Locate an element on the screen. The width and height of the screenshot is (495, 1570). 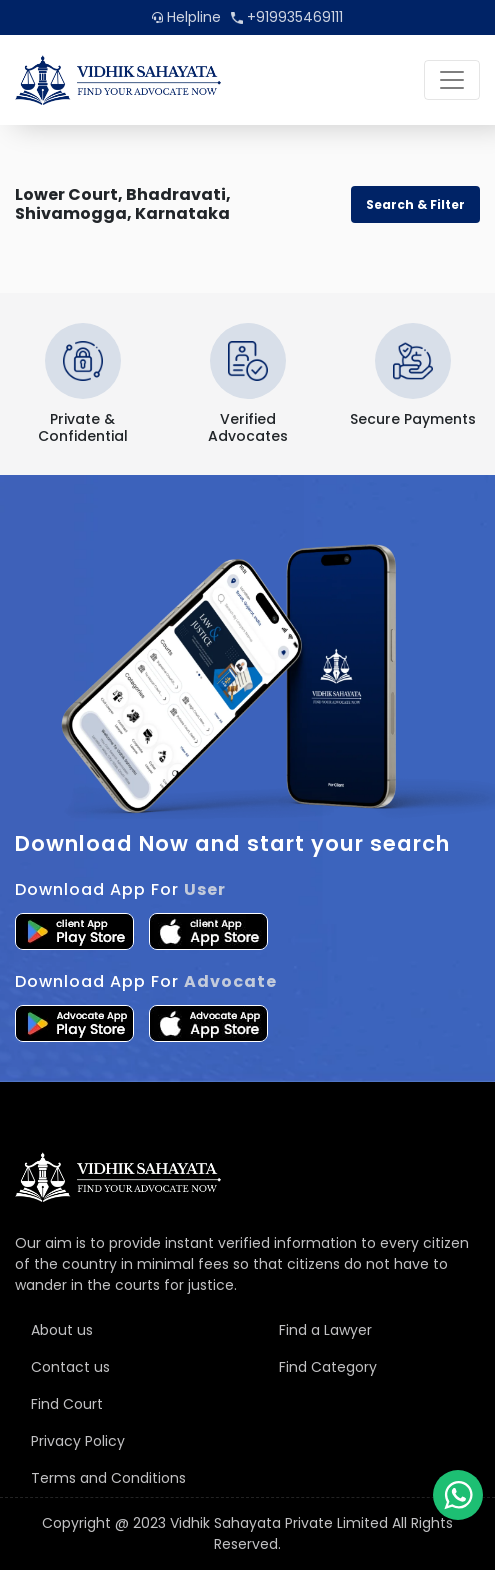
Search & Filter is located at coordinates (415, 204).